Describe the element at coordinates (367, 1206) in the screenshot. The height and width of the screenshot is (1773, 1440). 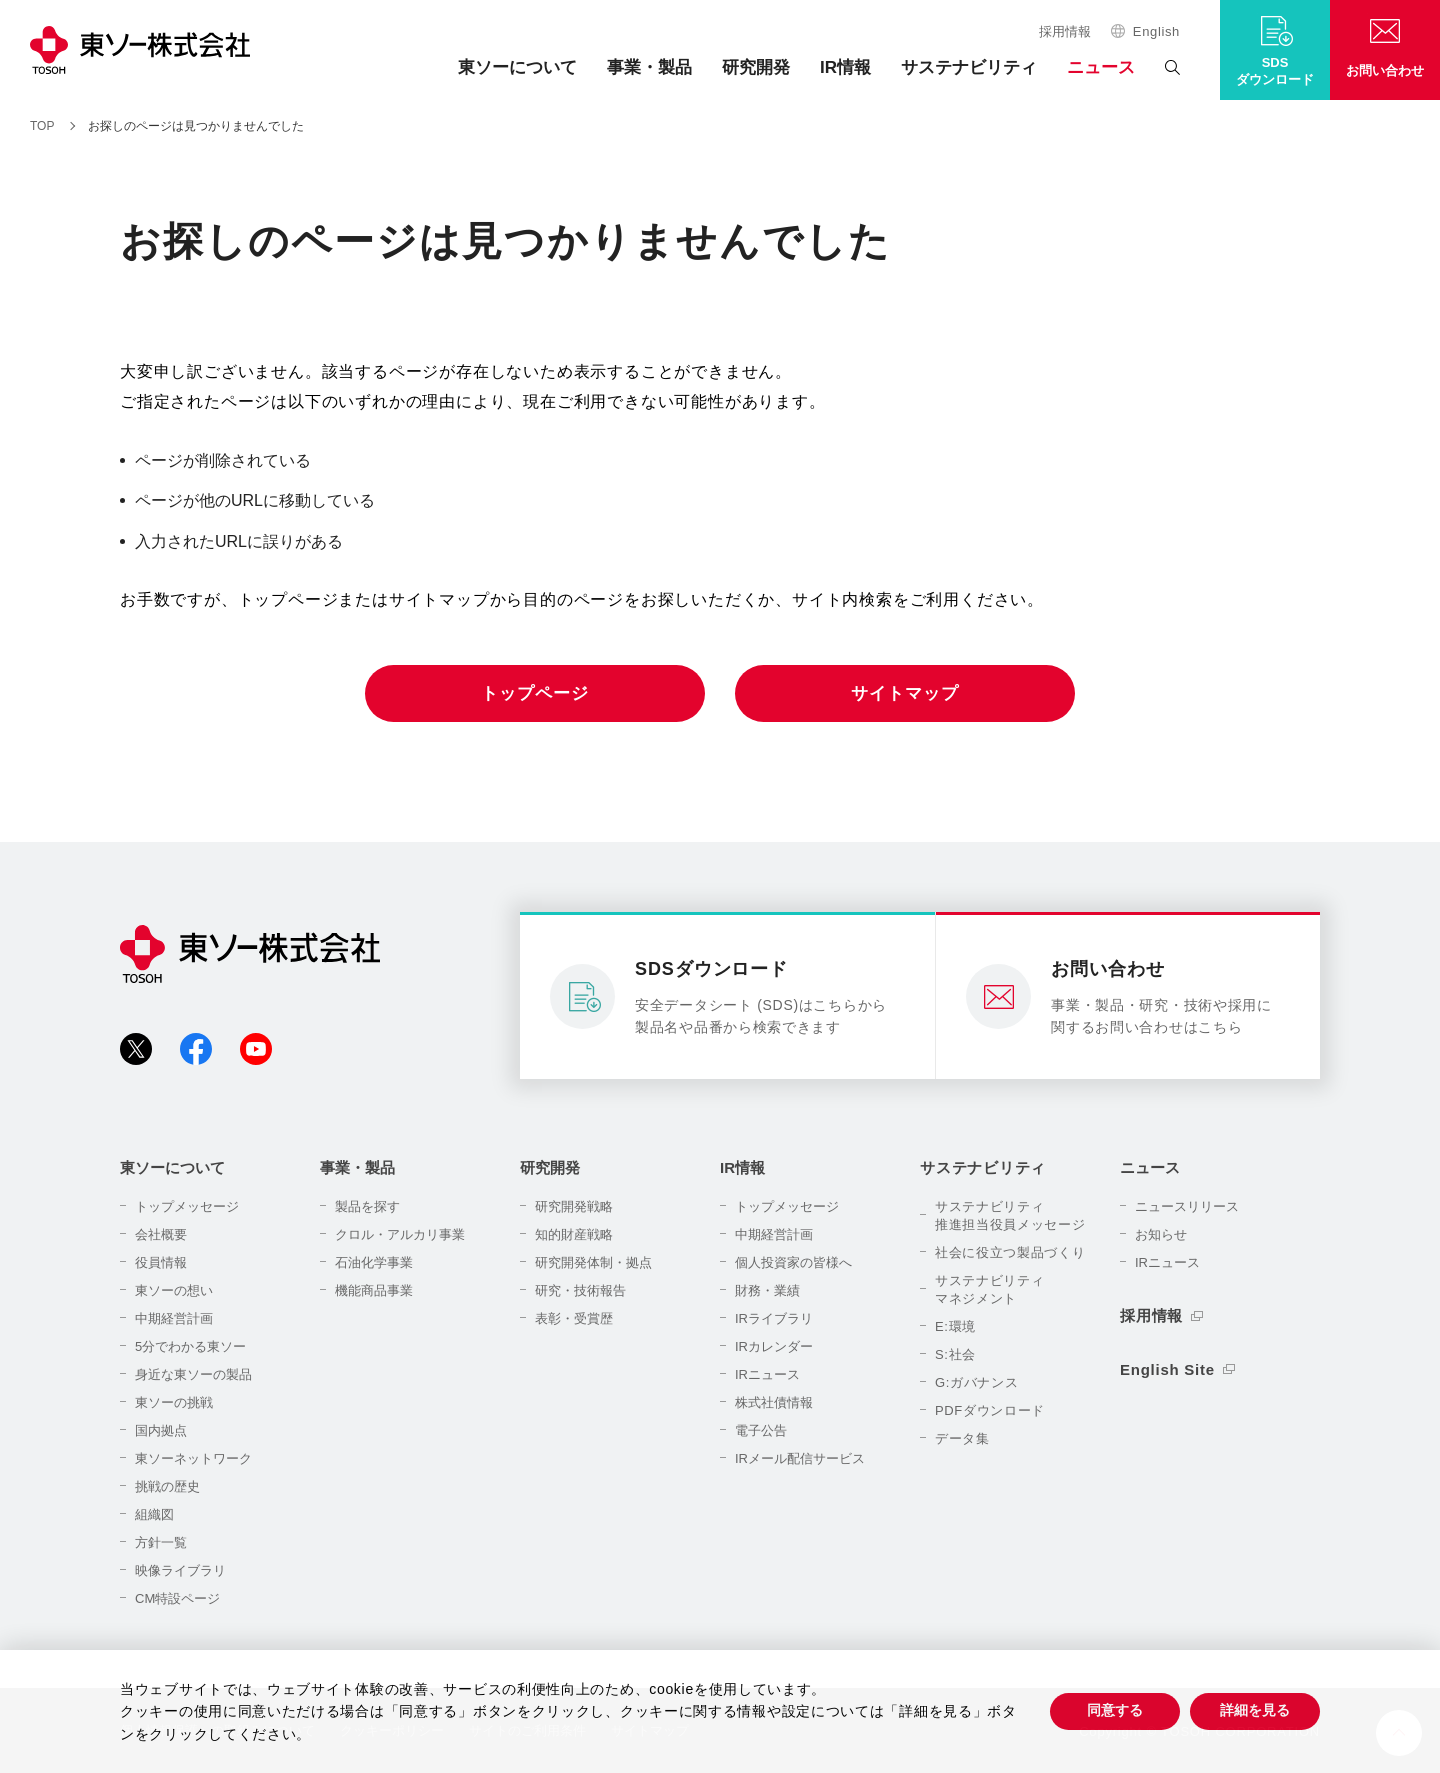
I see `製品を探す` at that location.